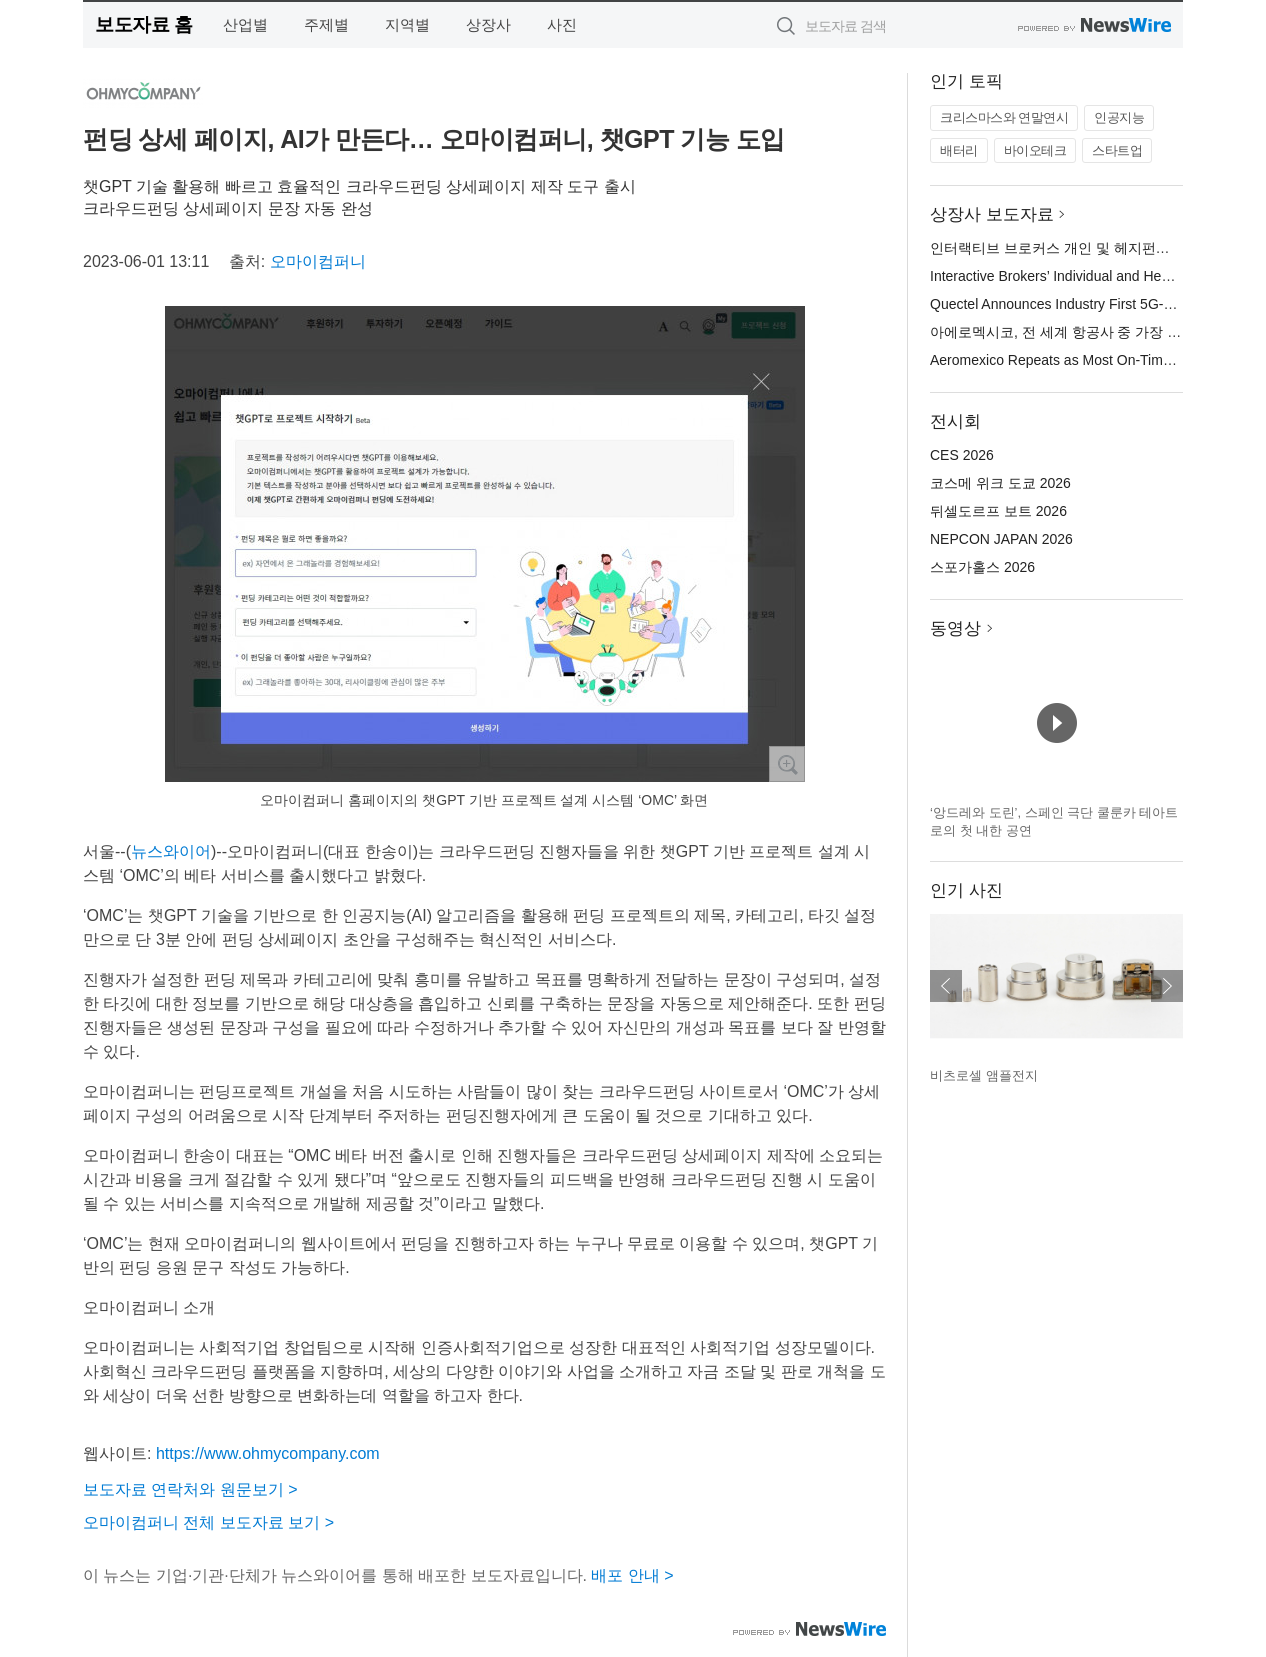 This screenshot has height=1657, width=1266. I want to click on 코스메 위크 도쿄 2026, so click(1000, 483).